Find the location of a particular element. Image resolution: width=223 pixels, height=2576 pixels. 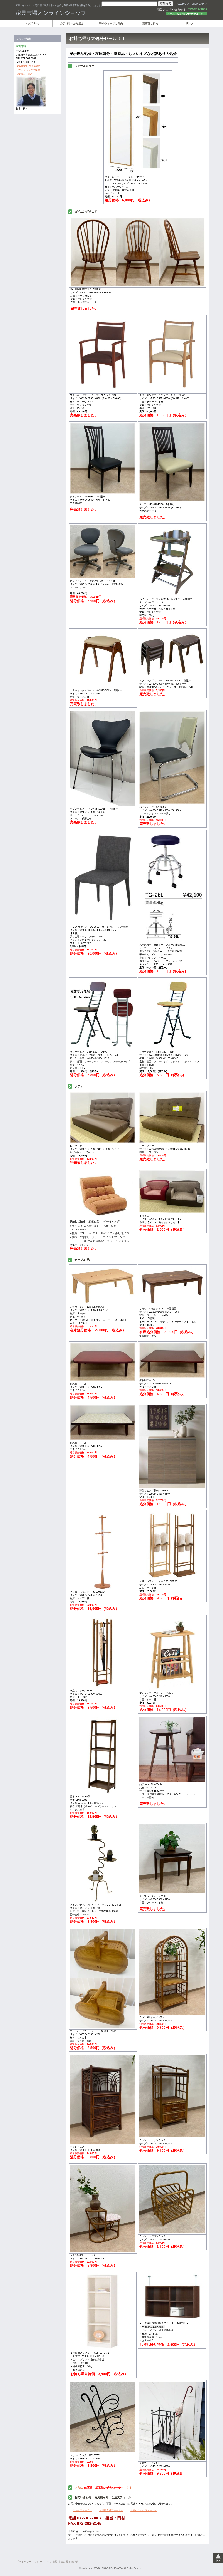

お問い合わせフォームへ is located at coordinates (143, 2510).